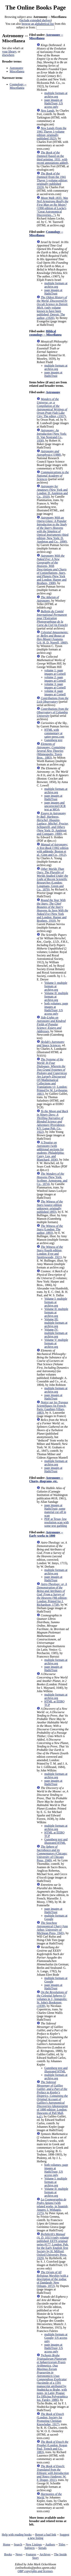  What do you see at coordinates (52, 1928) in the screenshot?
I see `(Ann Arbor: University of Michigan Press, 1945)` at bounding box center [52, 1928].